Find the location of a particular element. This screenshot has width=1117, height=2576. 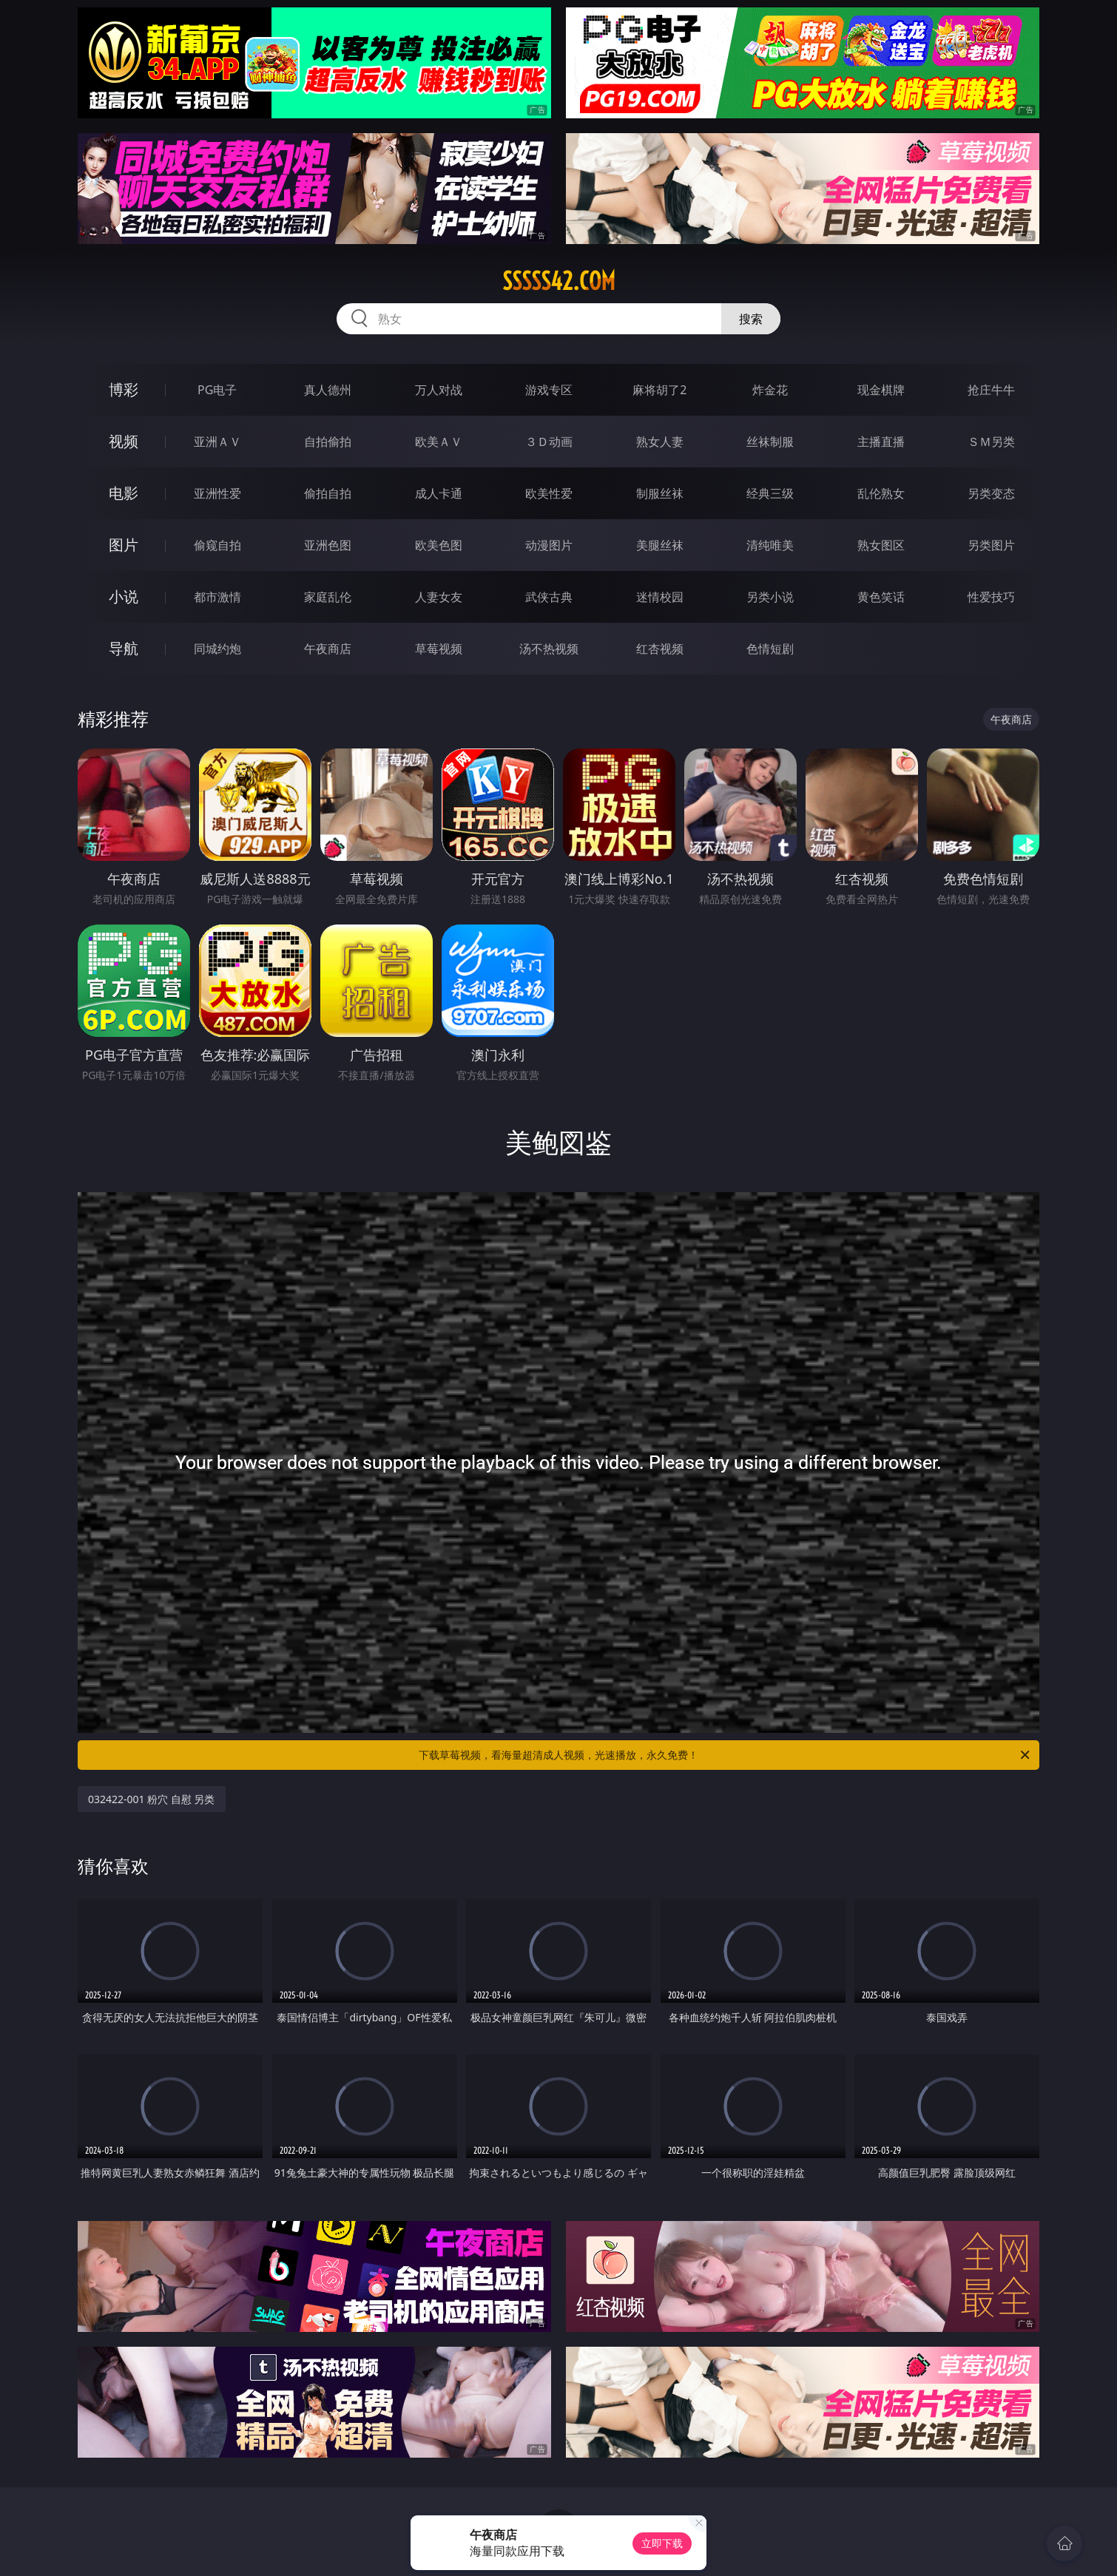

欧美性爱 is located at coordinates (549, 493).